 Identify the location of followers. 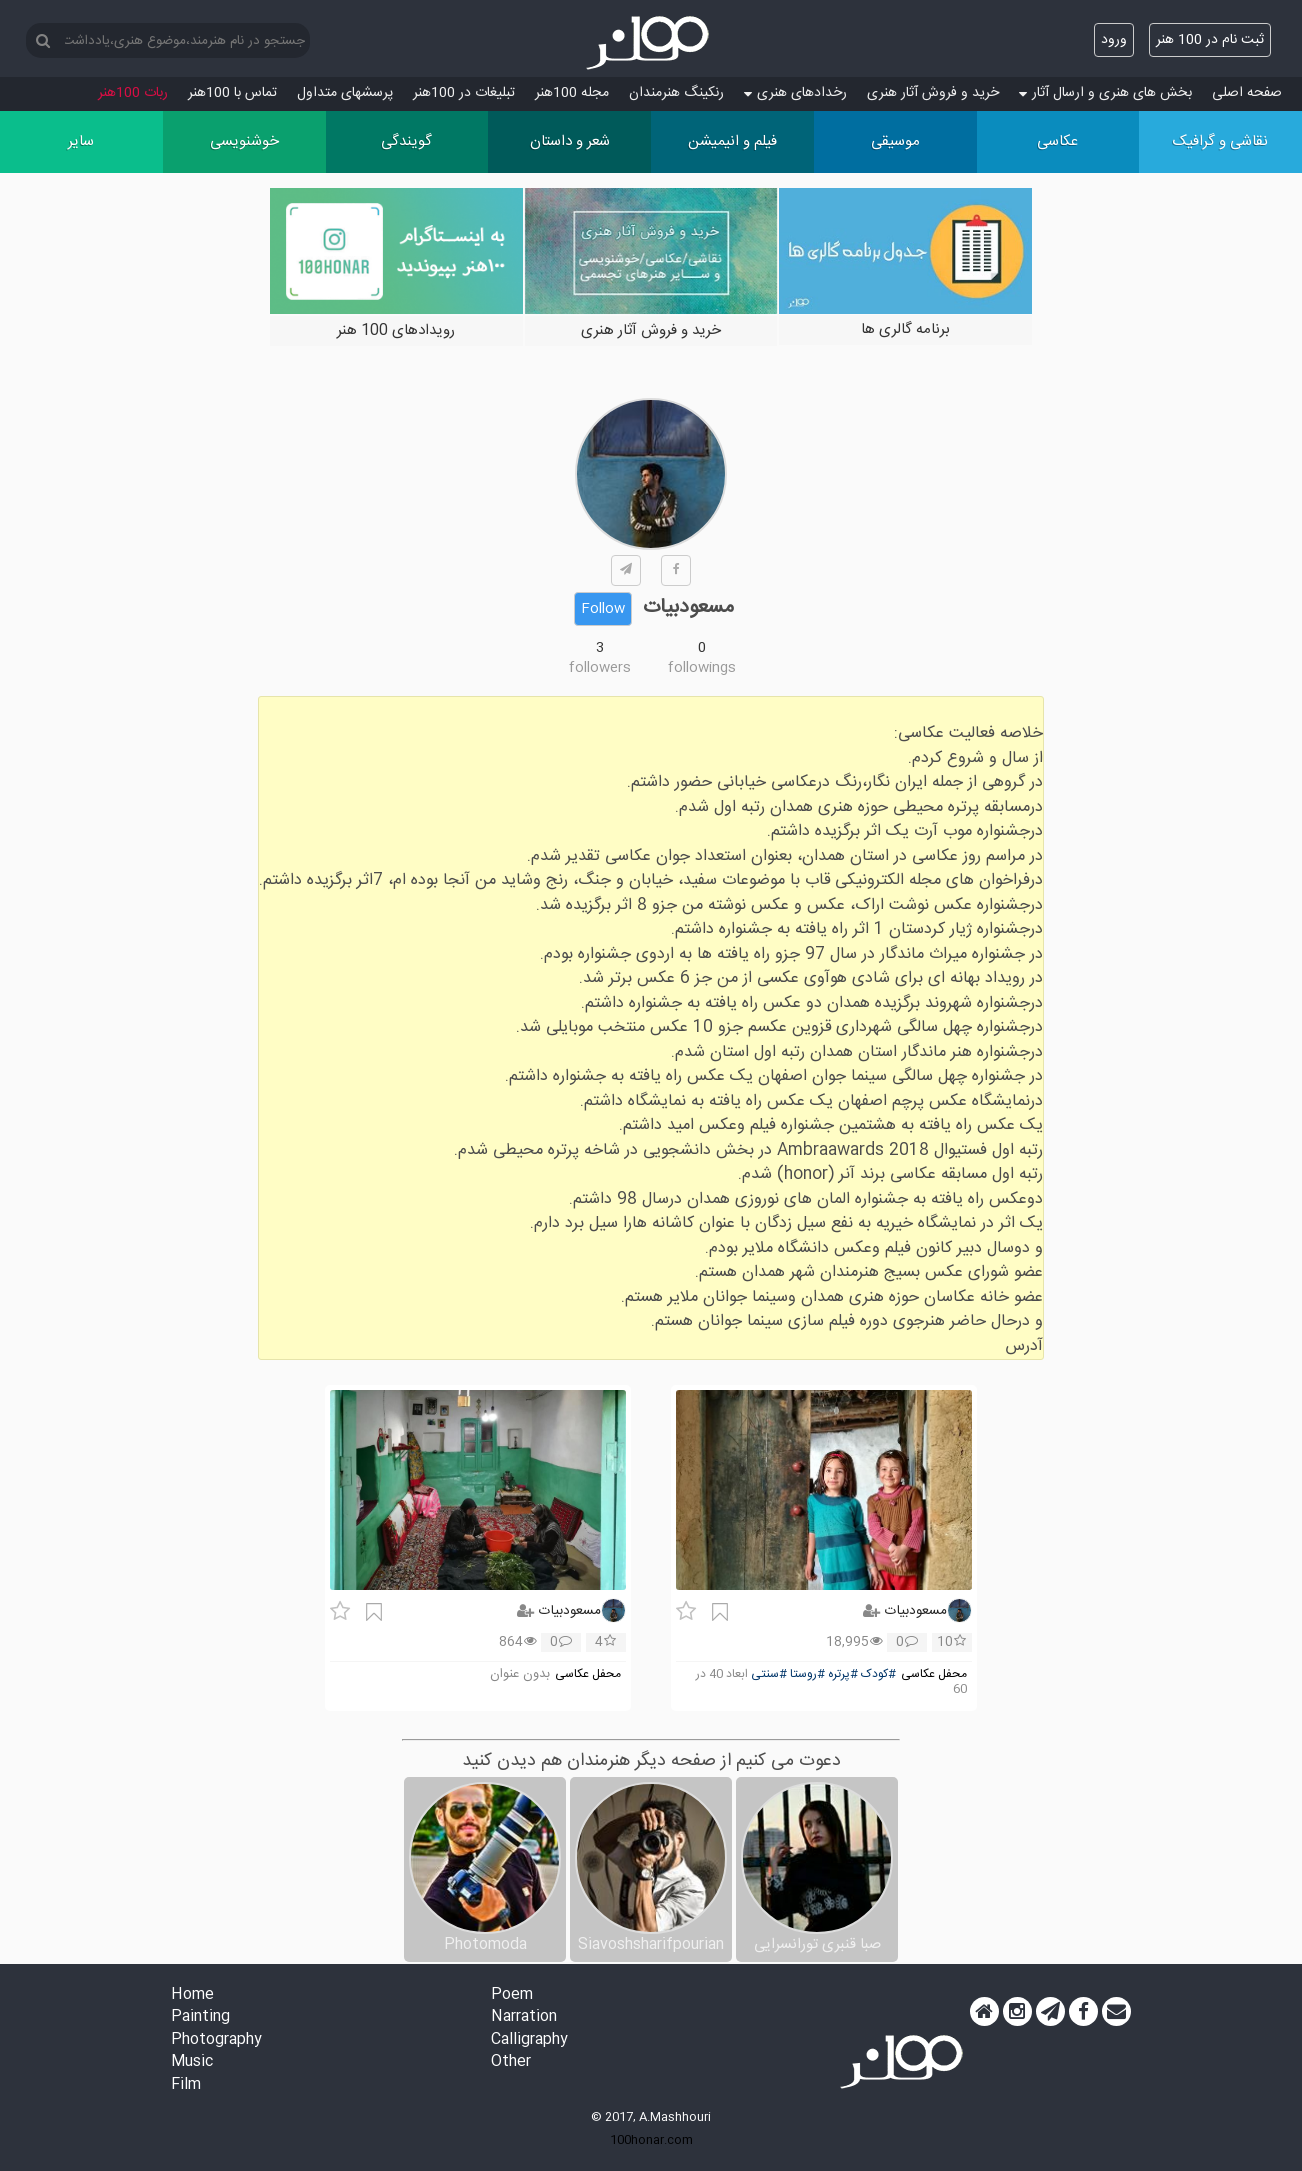
(600, 668).